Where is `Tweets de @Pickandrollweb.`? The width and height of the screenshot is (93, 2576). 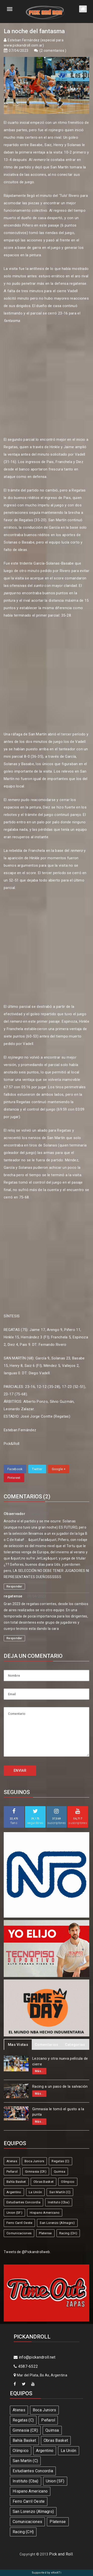
Tweets de @Pickandrollweb. is located at coordinates (27, 2252).